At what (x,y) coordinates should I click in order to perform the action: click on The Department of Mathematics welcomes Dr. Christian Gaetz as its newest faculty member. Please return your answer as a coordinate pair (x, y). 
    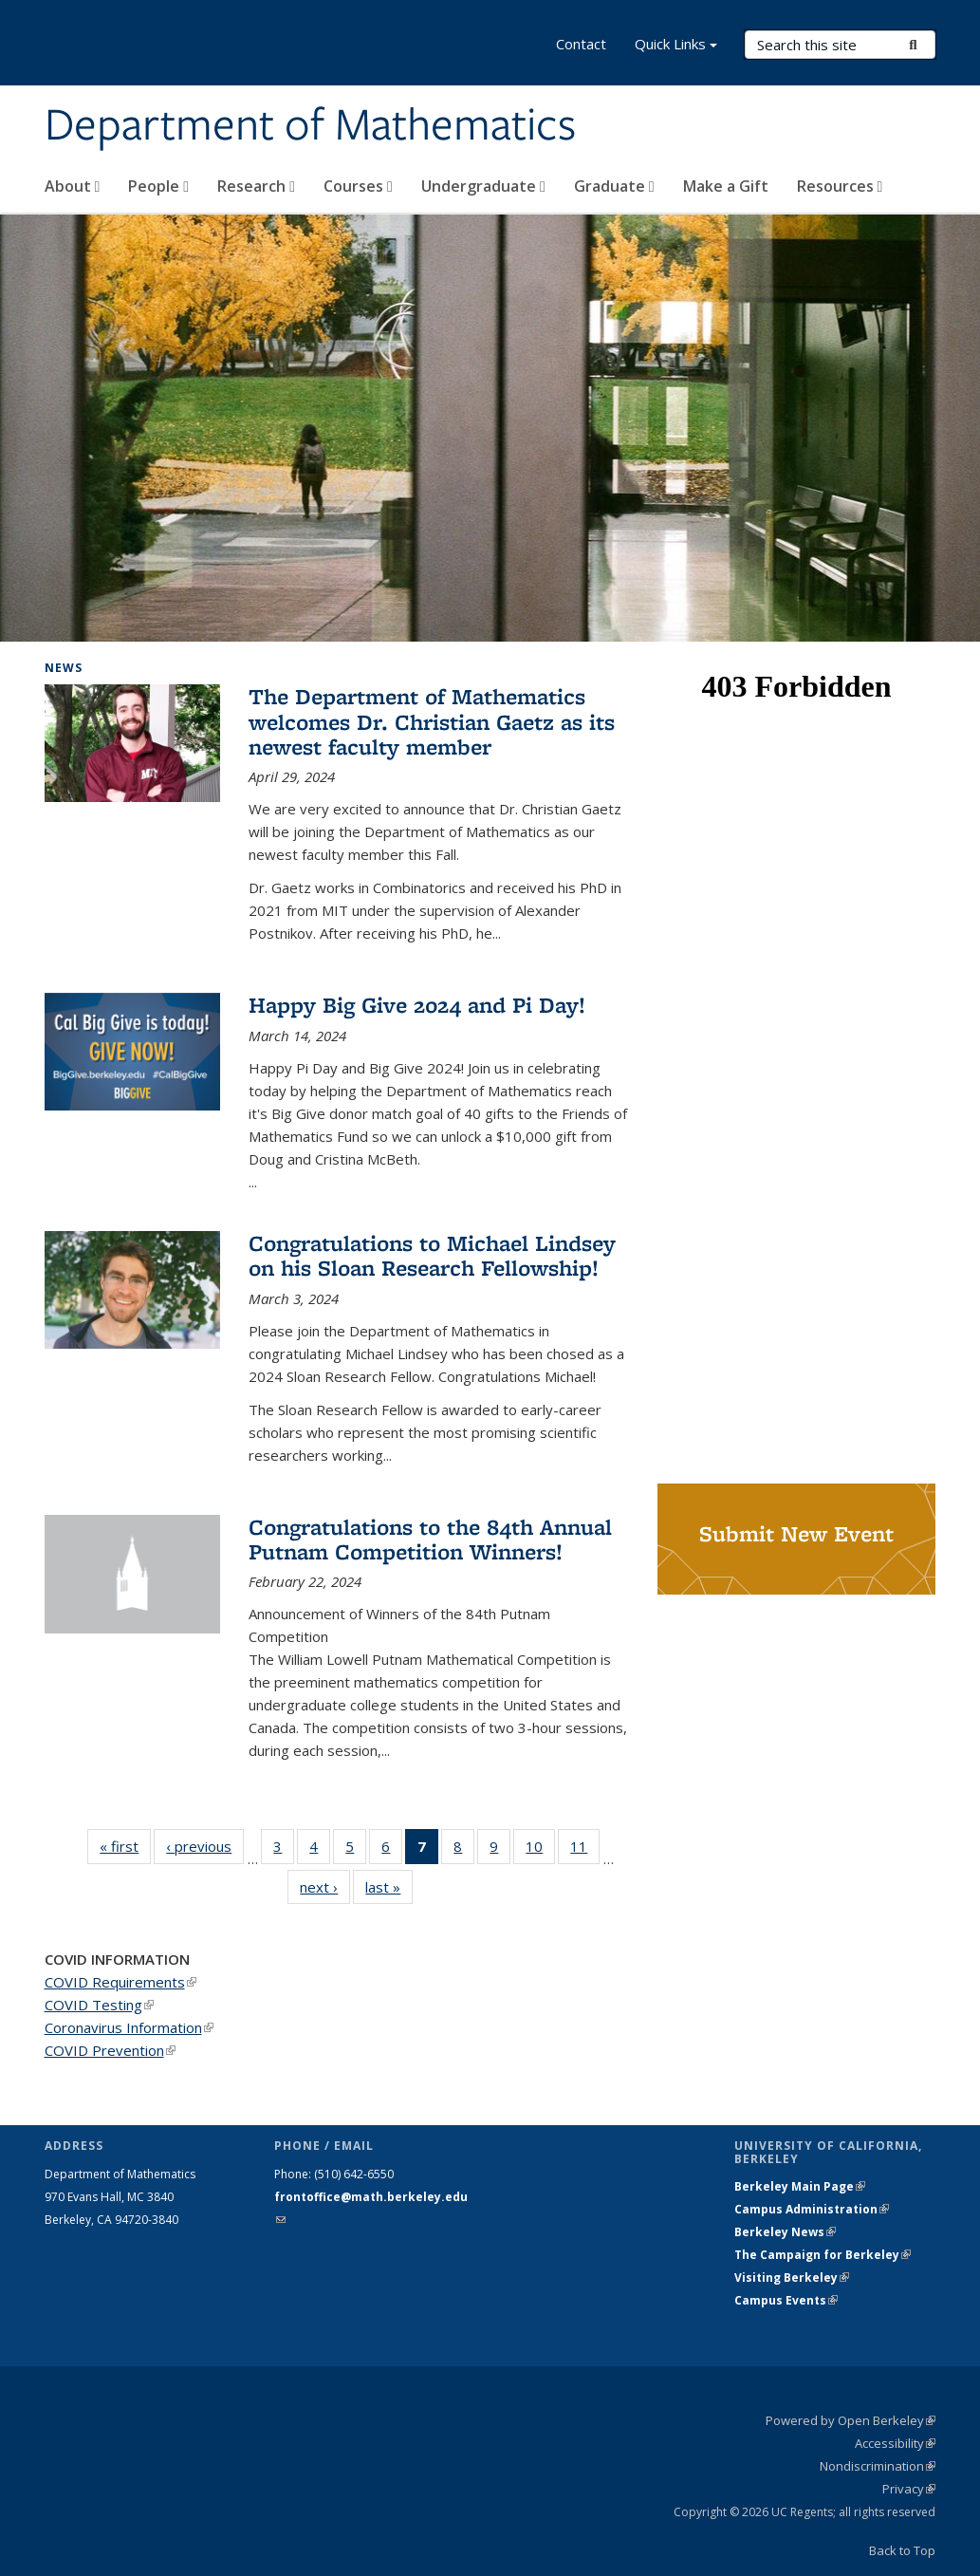
    Looking at the image, I should click on (432, 721).